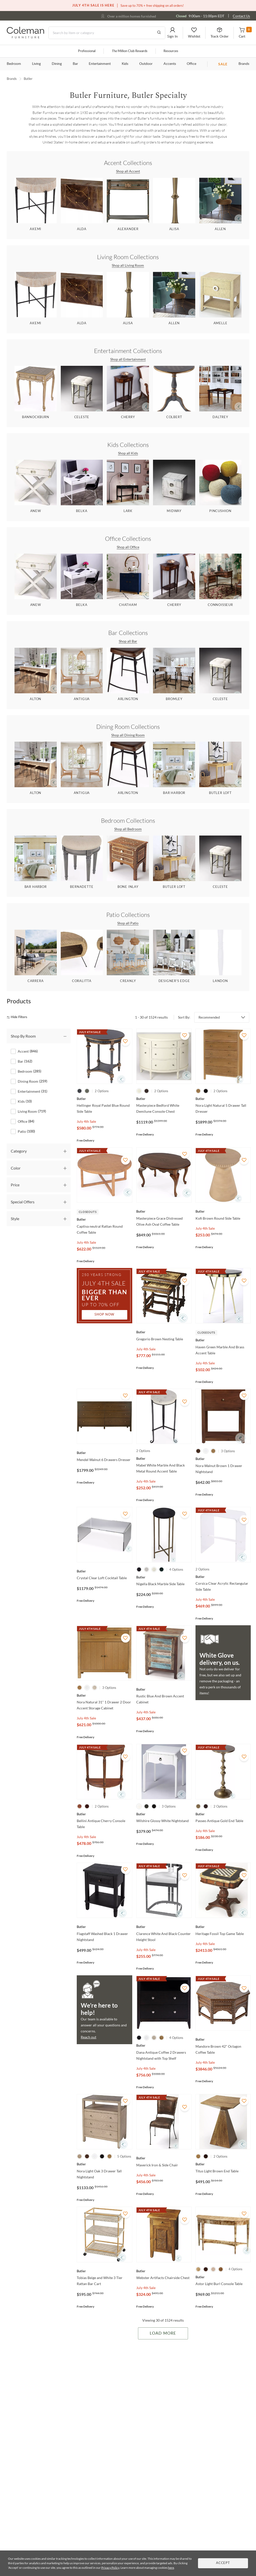  I want to click on [Clarence White And Black Counter Height Stool], so click(164, 1926).